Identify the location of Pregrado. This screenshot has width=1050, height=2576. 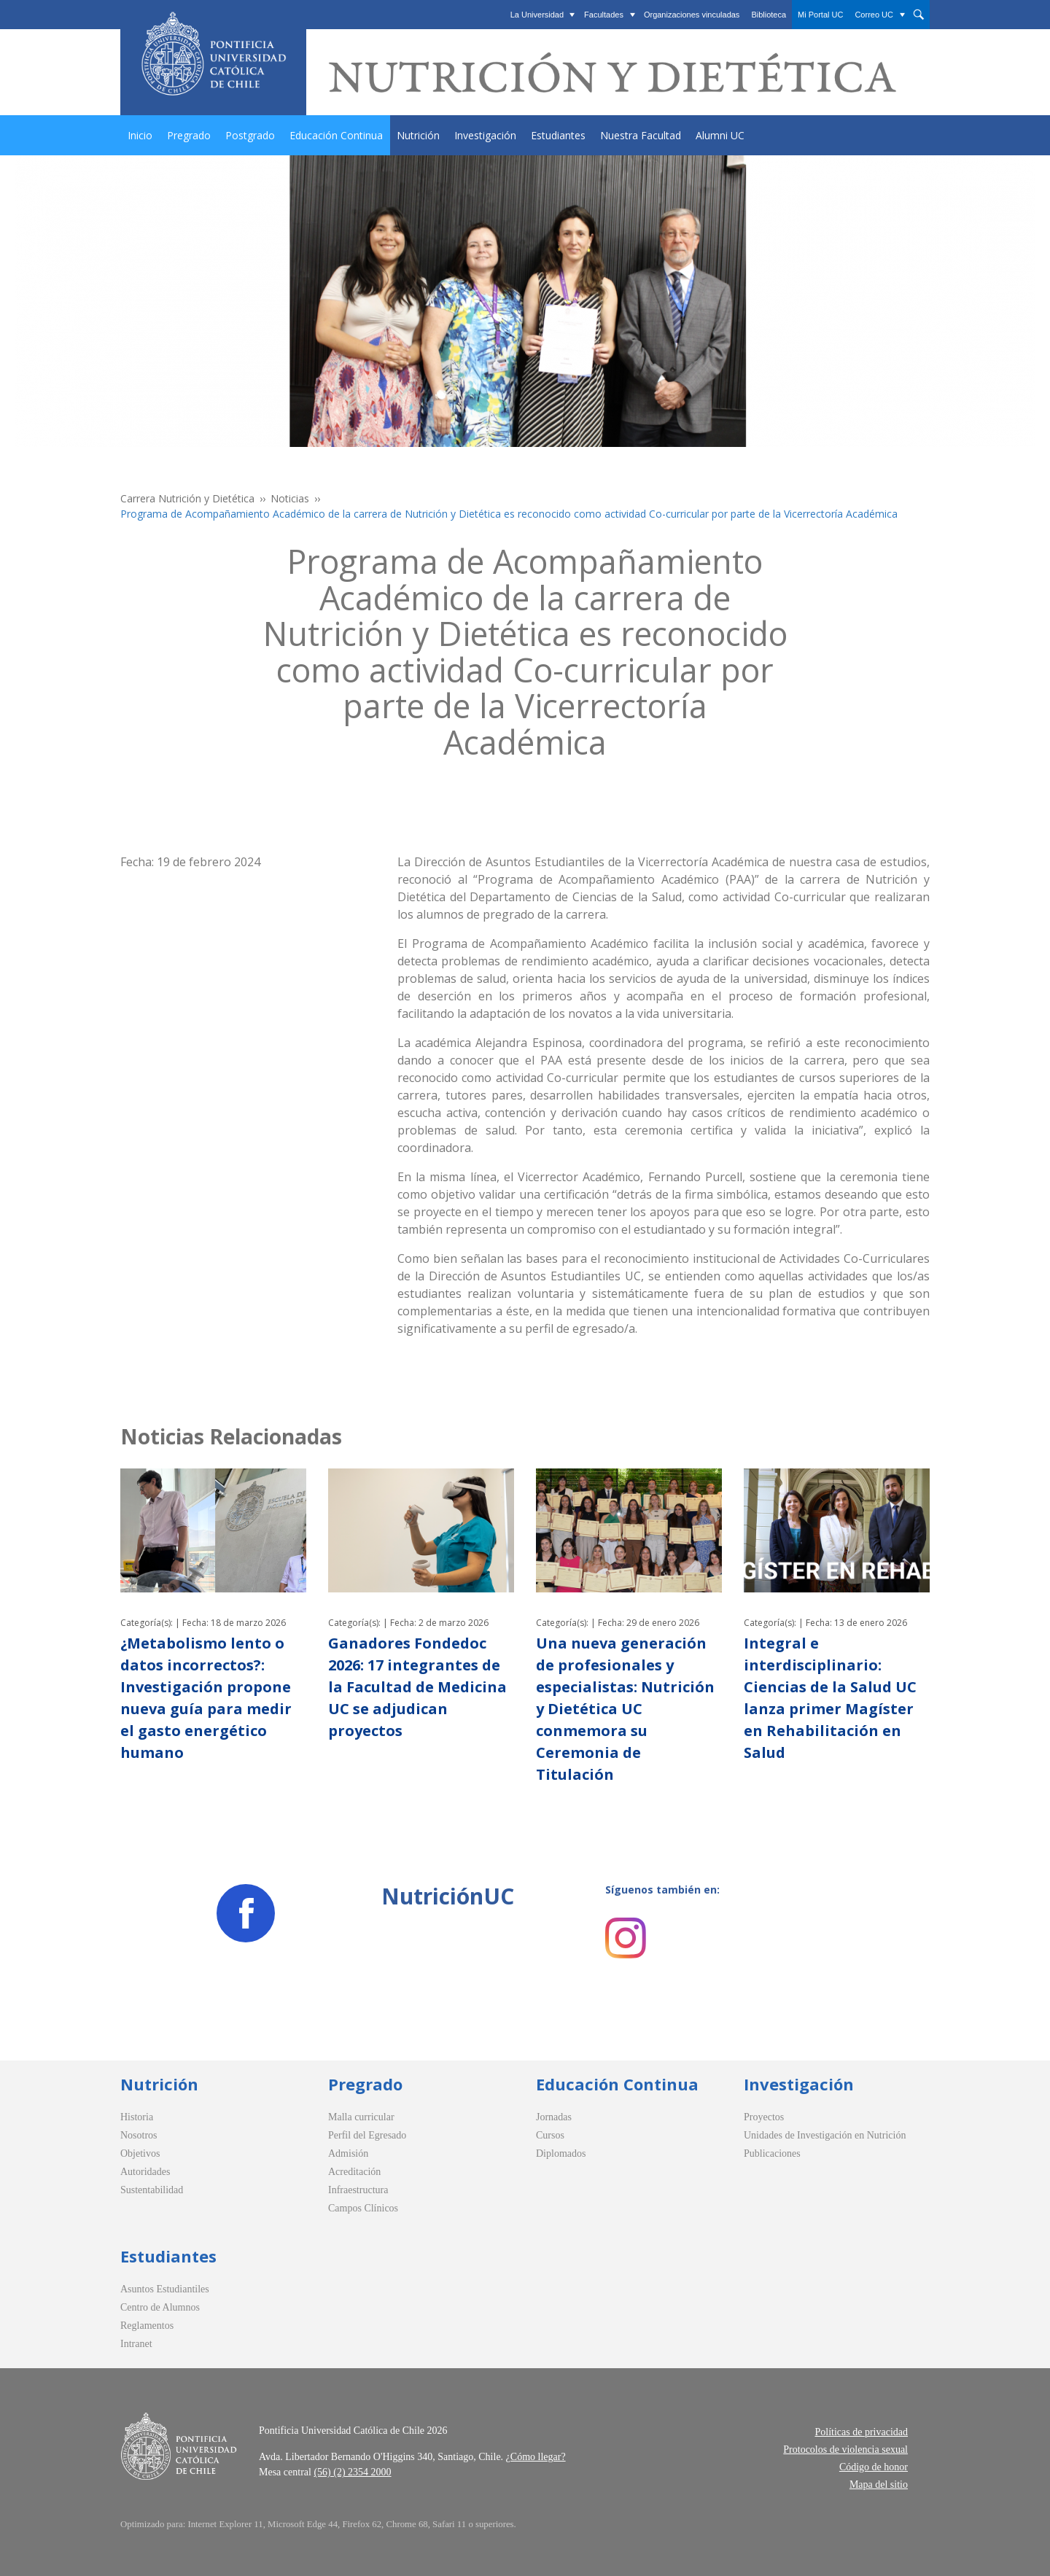
(189, 135).